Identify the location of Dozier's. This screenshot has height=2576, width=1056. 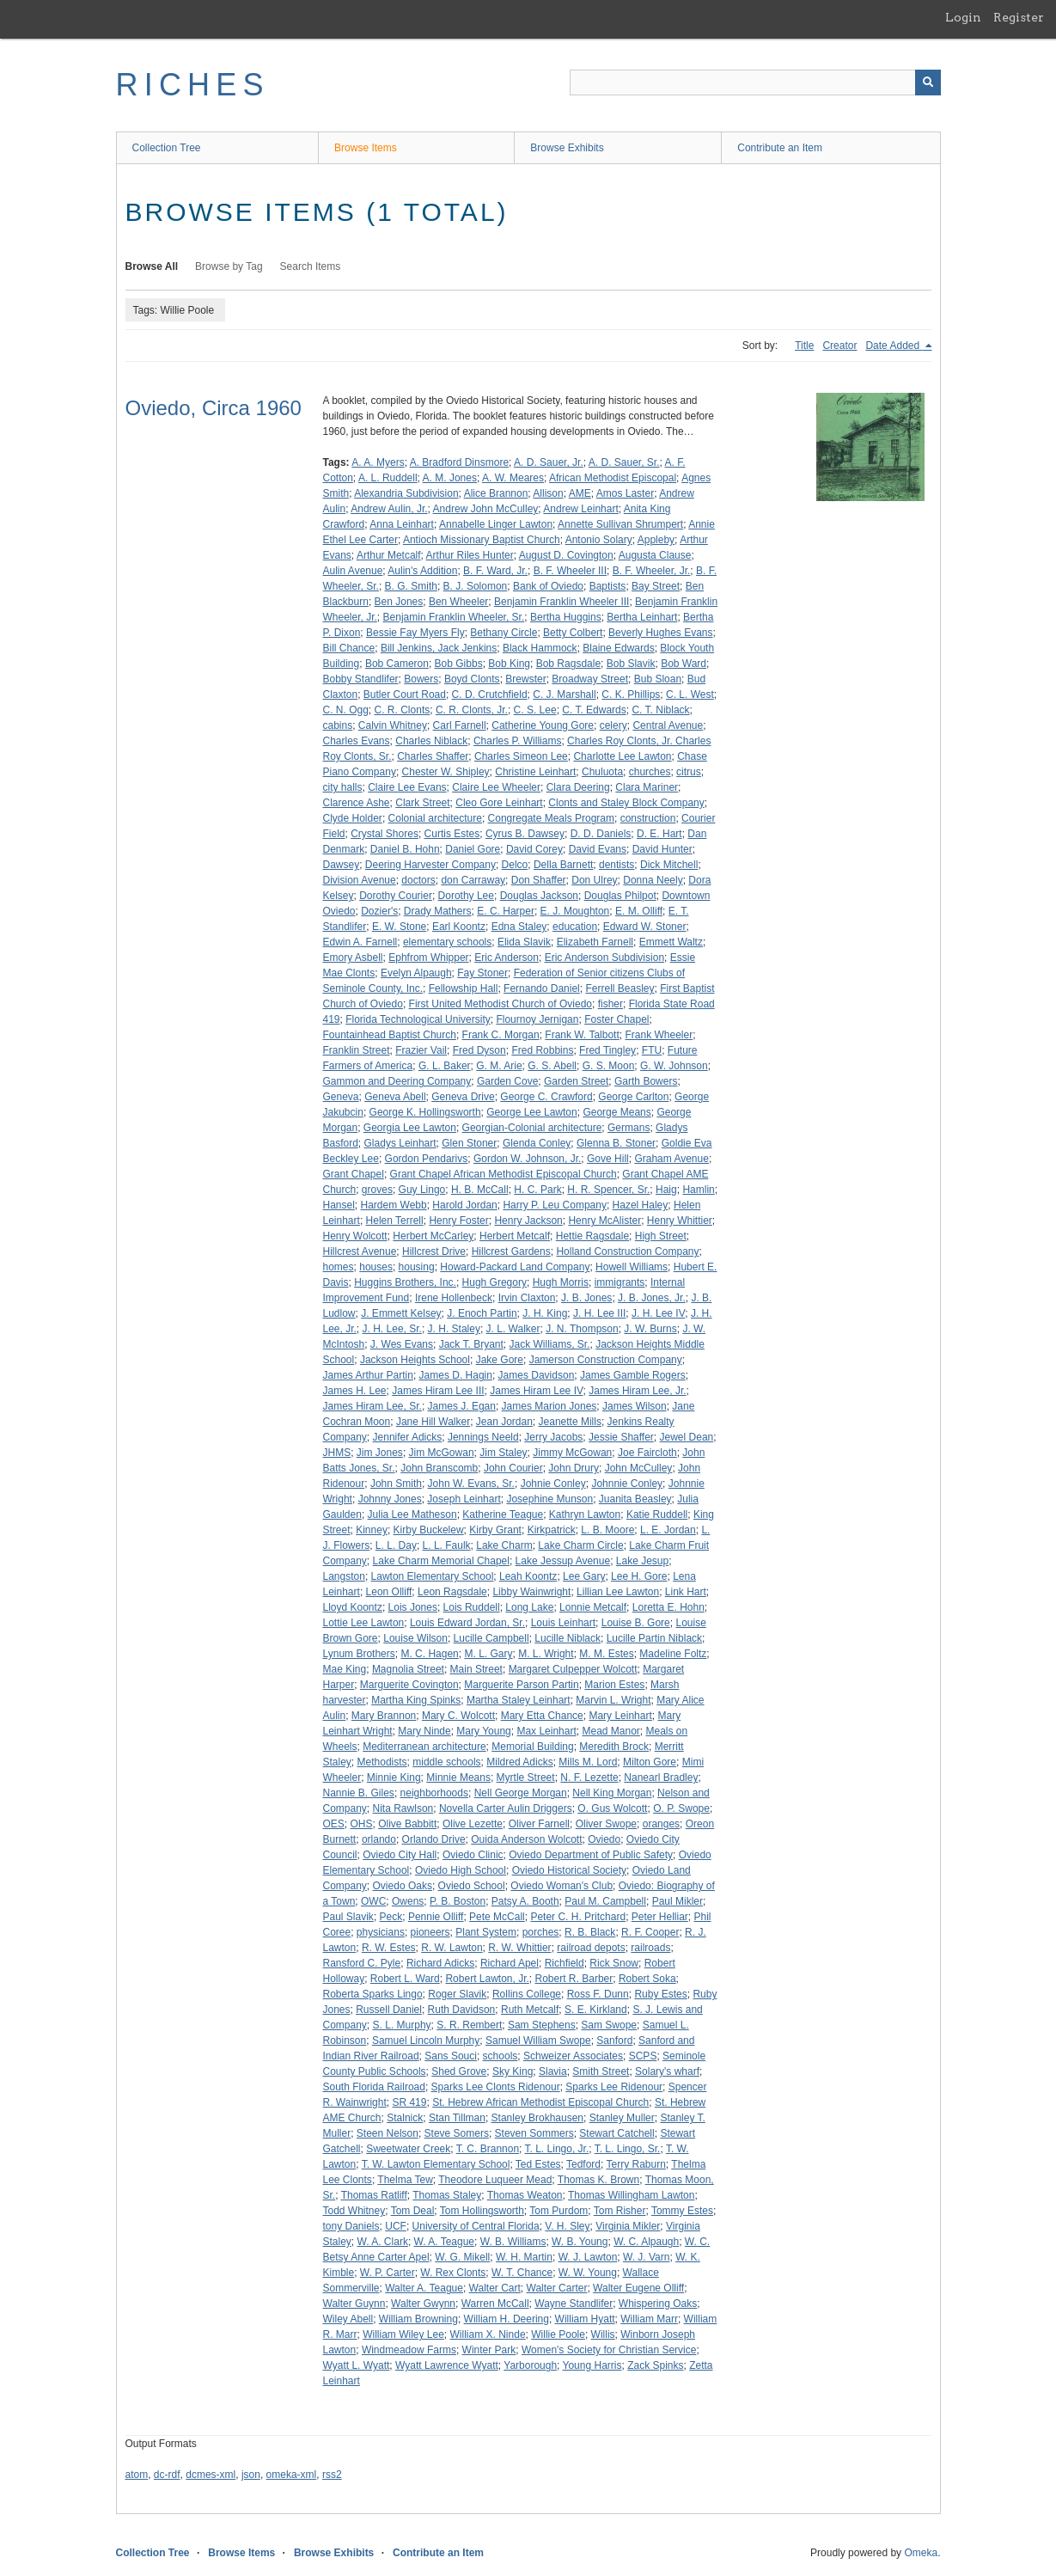
(379, 911).